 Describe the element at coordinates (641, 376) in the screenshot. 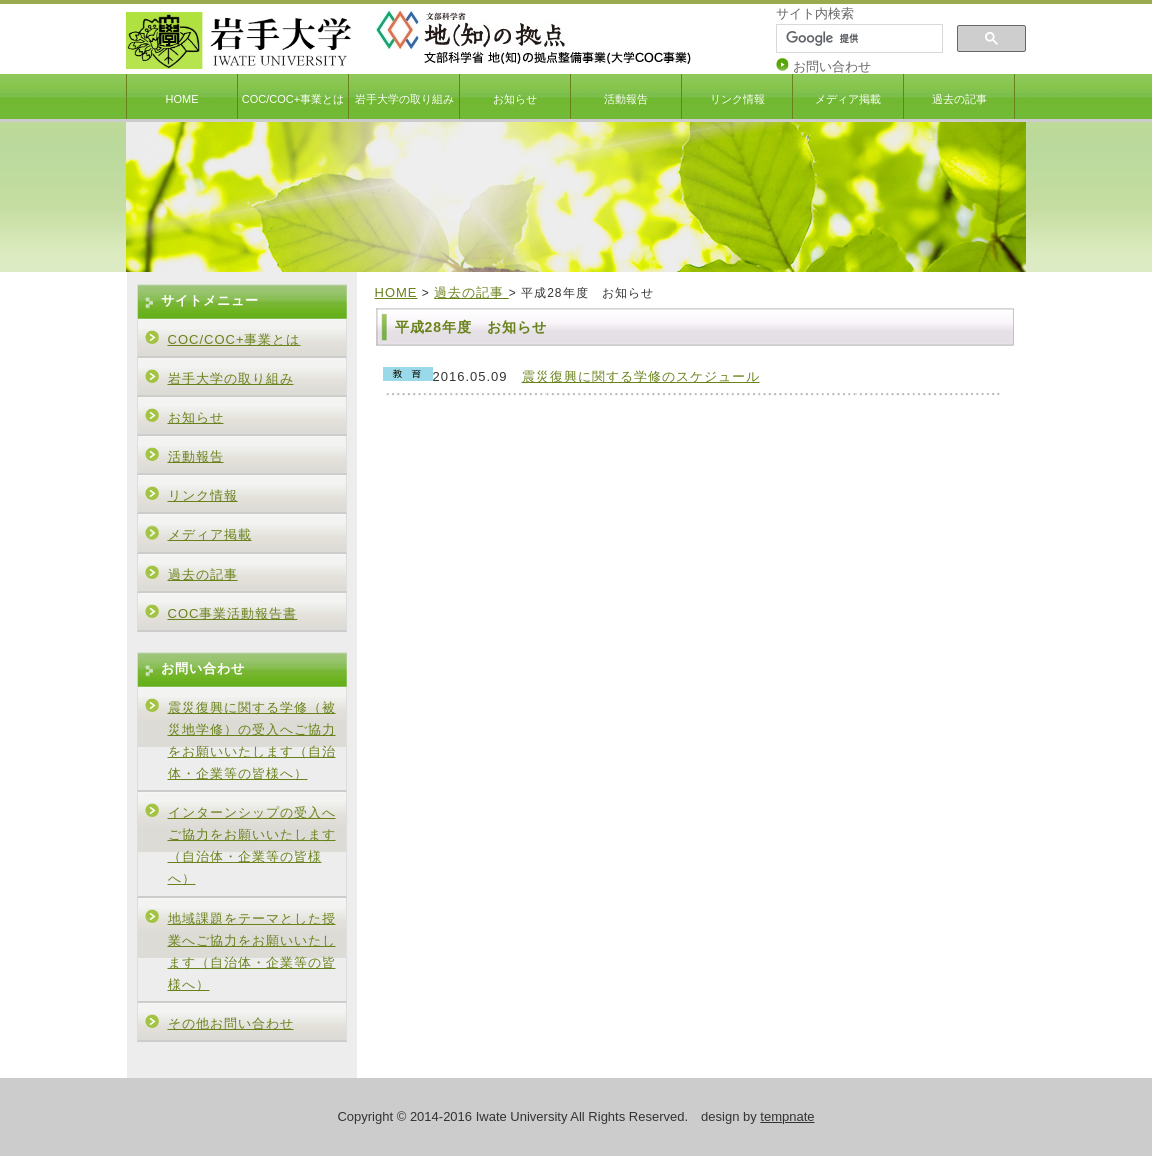

I see `震災復興に関する学修のスケジュール` at that location.